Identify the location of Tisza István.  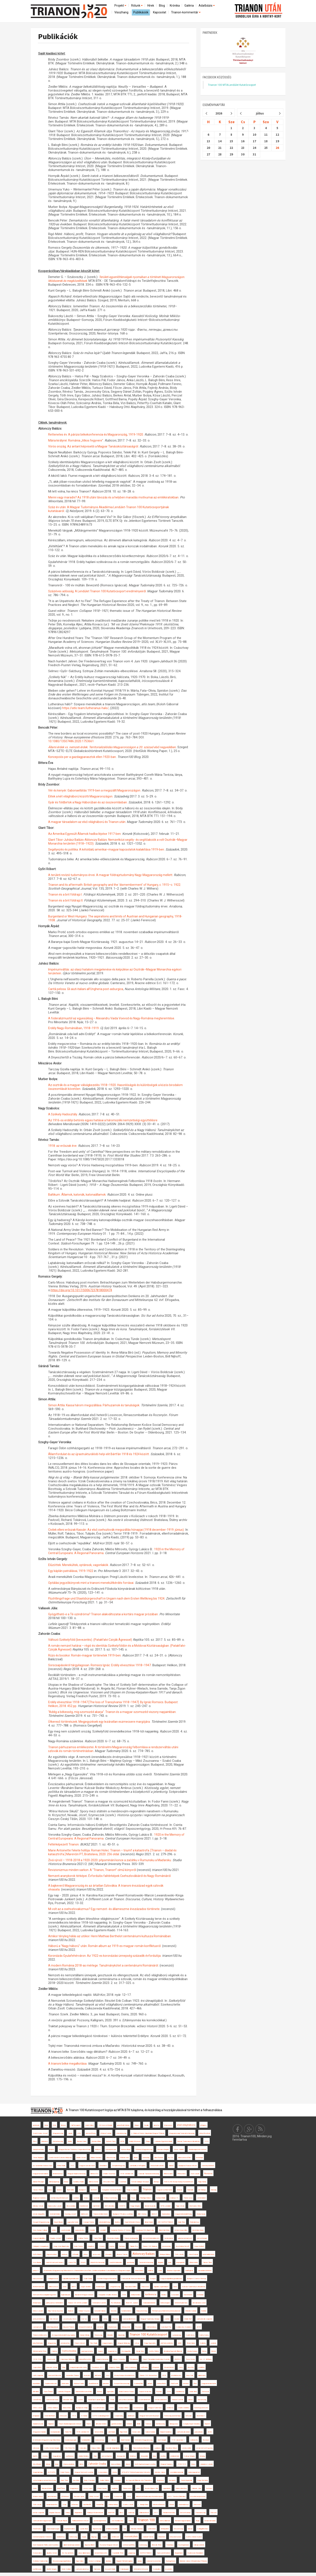
(190, 2359).